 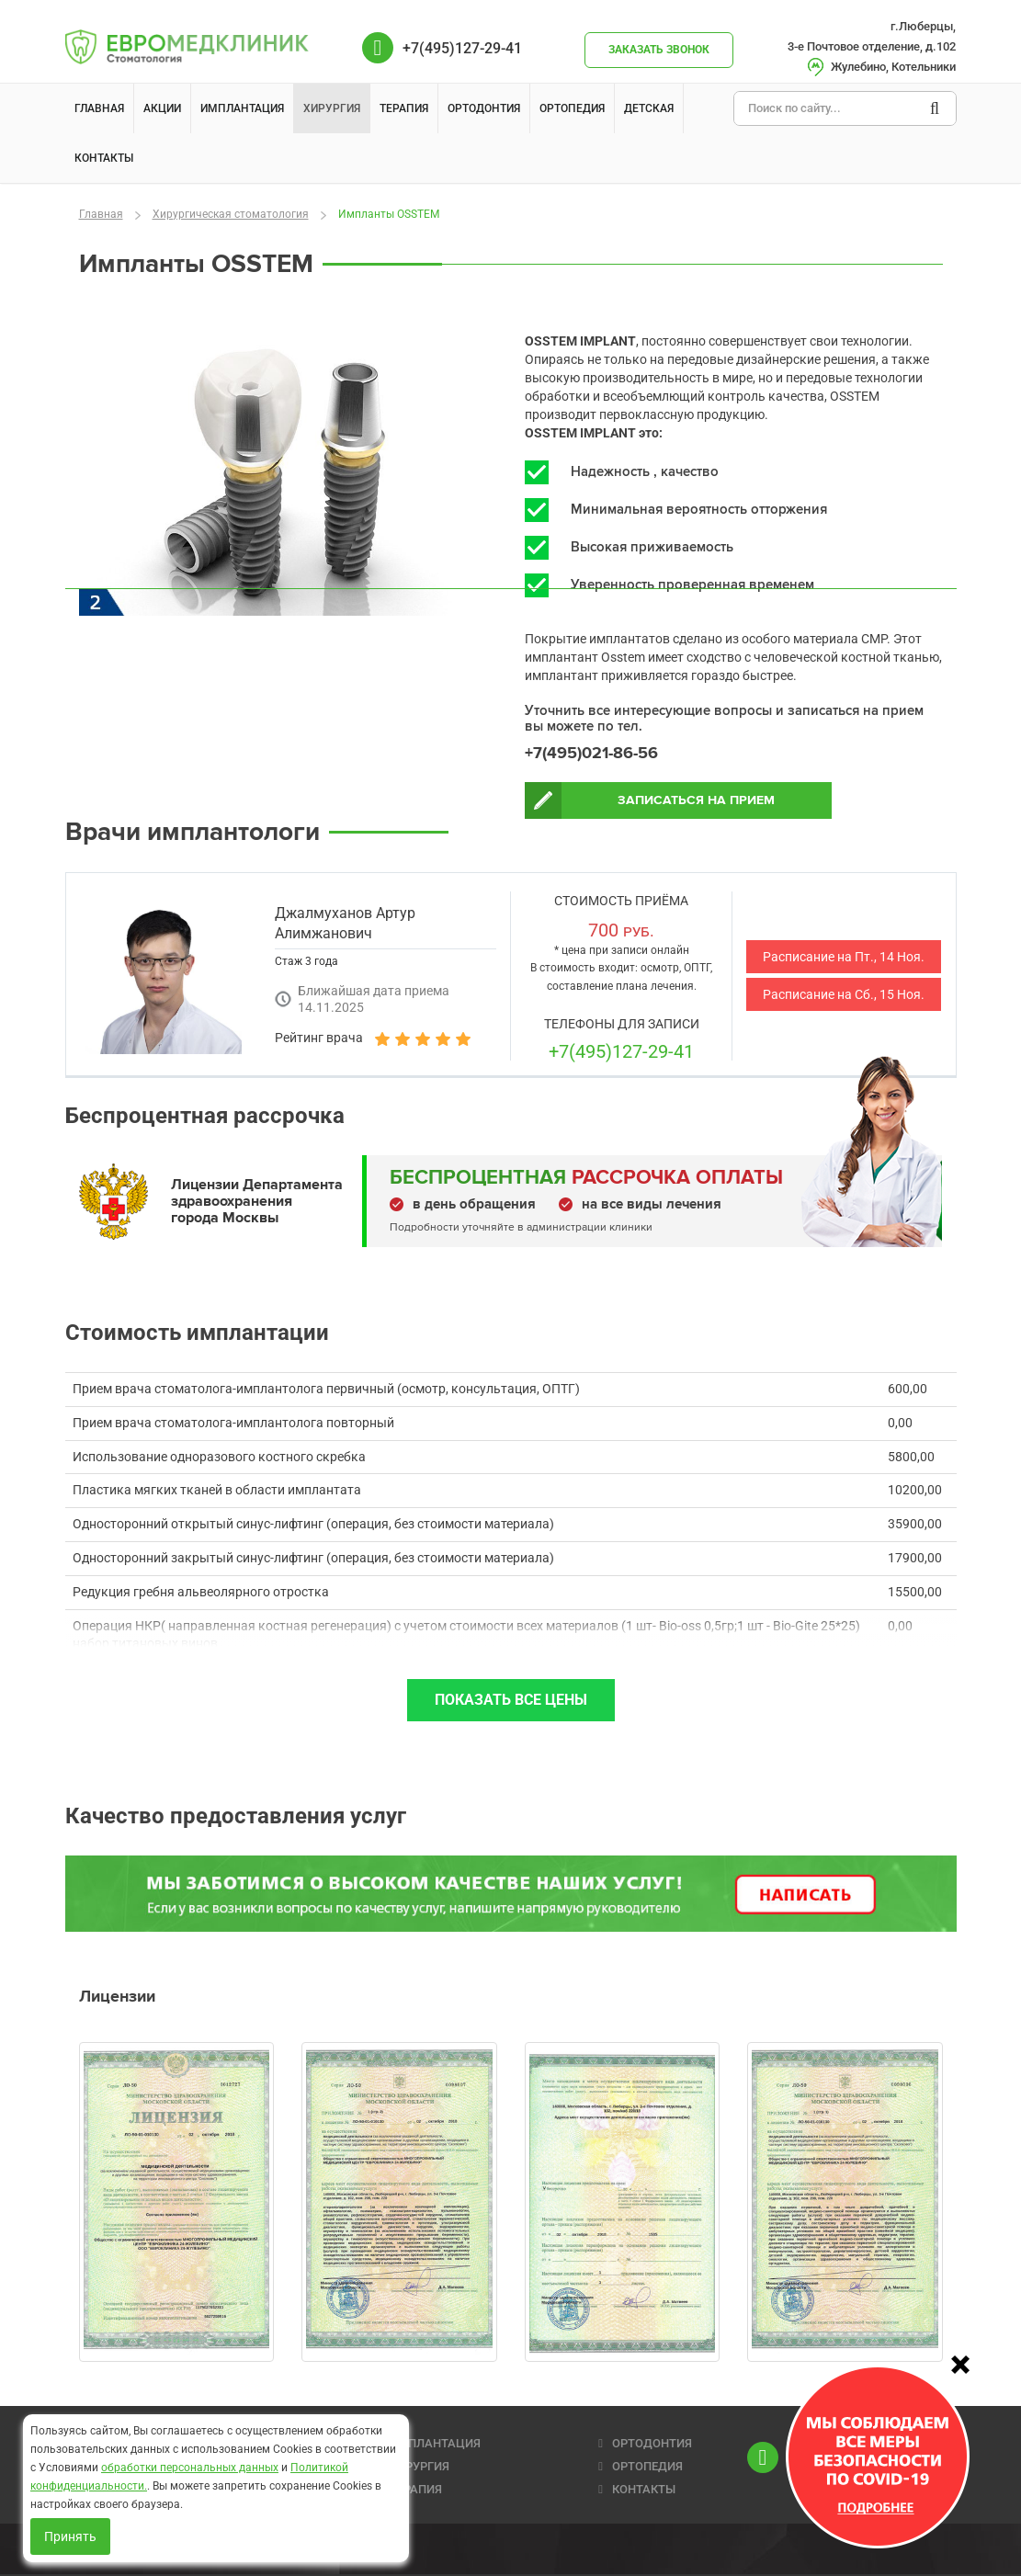 I want to click on Джалмуханов Артур Алимжанович, so click(x=345, y=928).